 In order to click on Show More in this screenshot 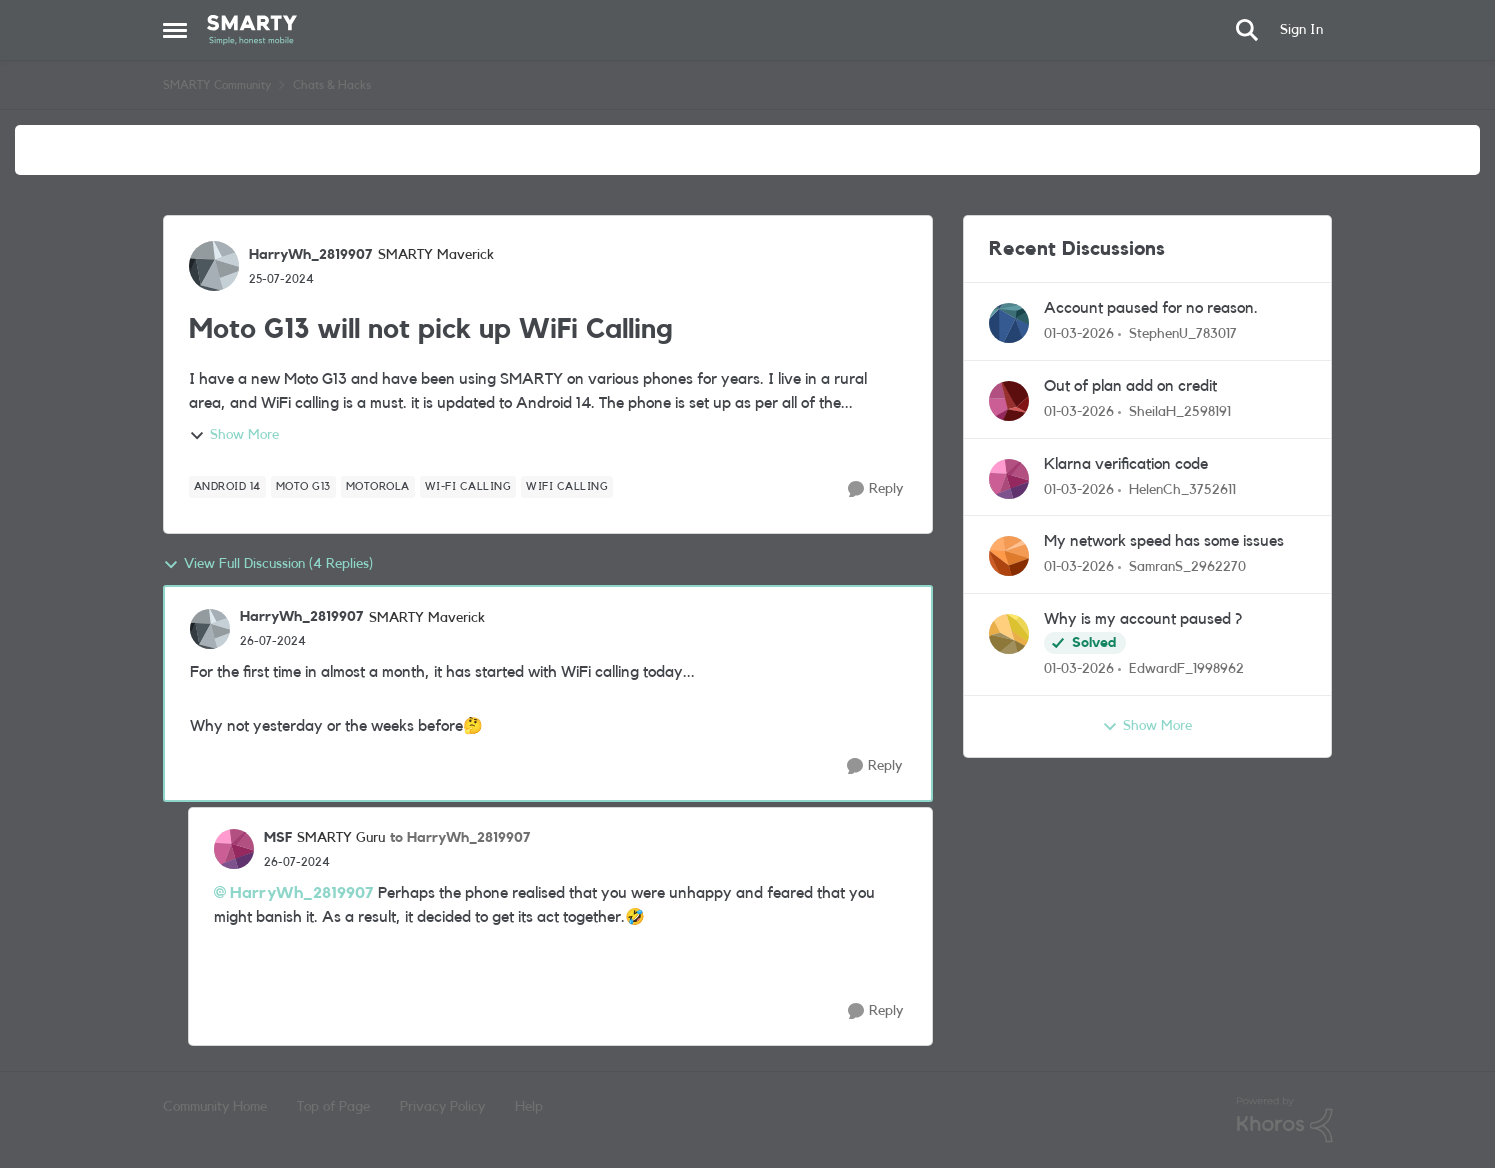, I will do `click(234, 436)`.